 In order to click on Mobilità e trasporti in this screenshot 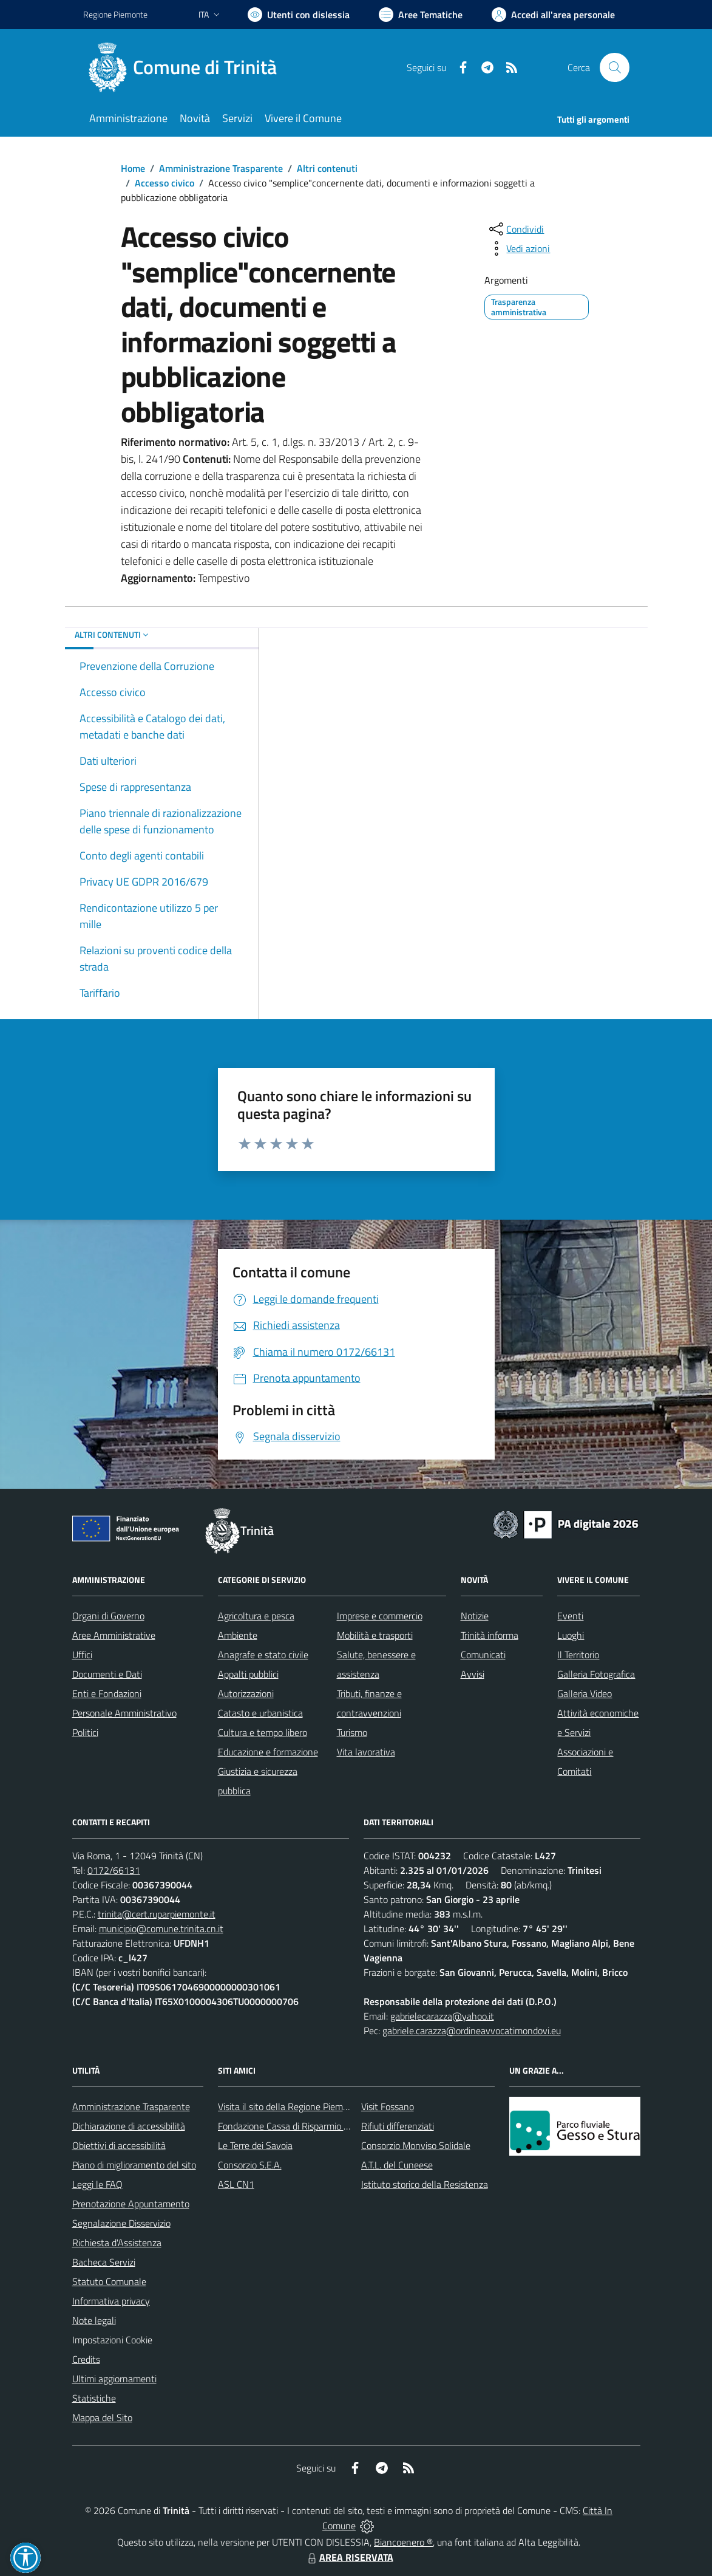, I will do `click(375, 1635)`.